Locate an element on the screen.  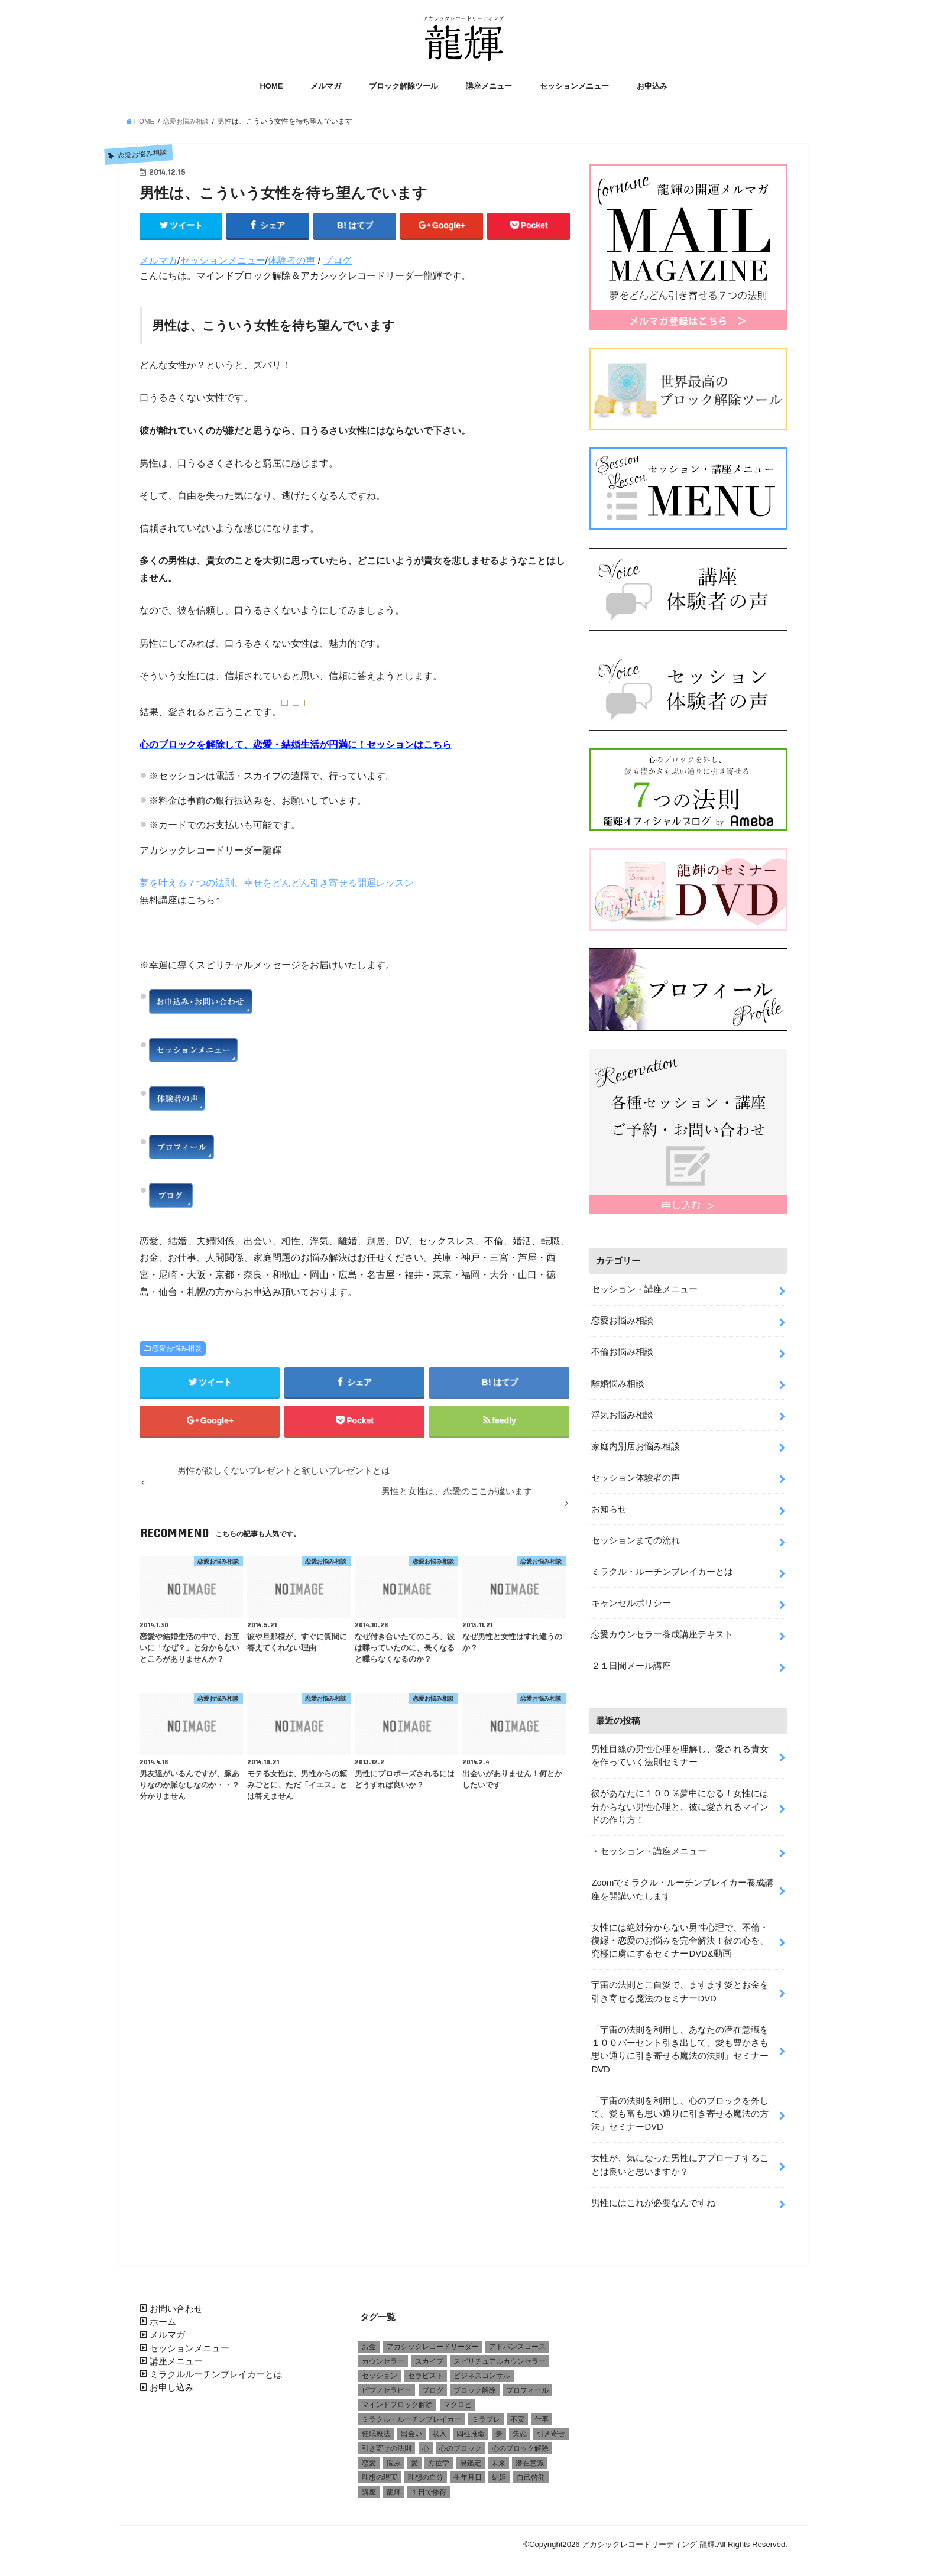
恋愛お悩み相談 is located at coordinates (177, 1349).